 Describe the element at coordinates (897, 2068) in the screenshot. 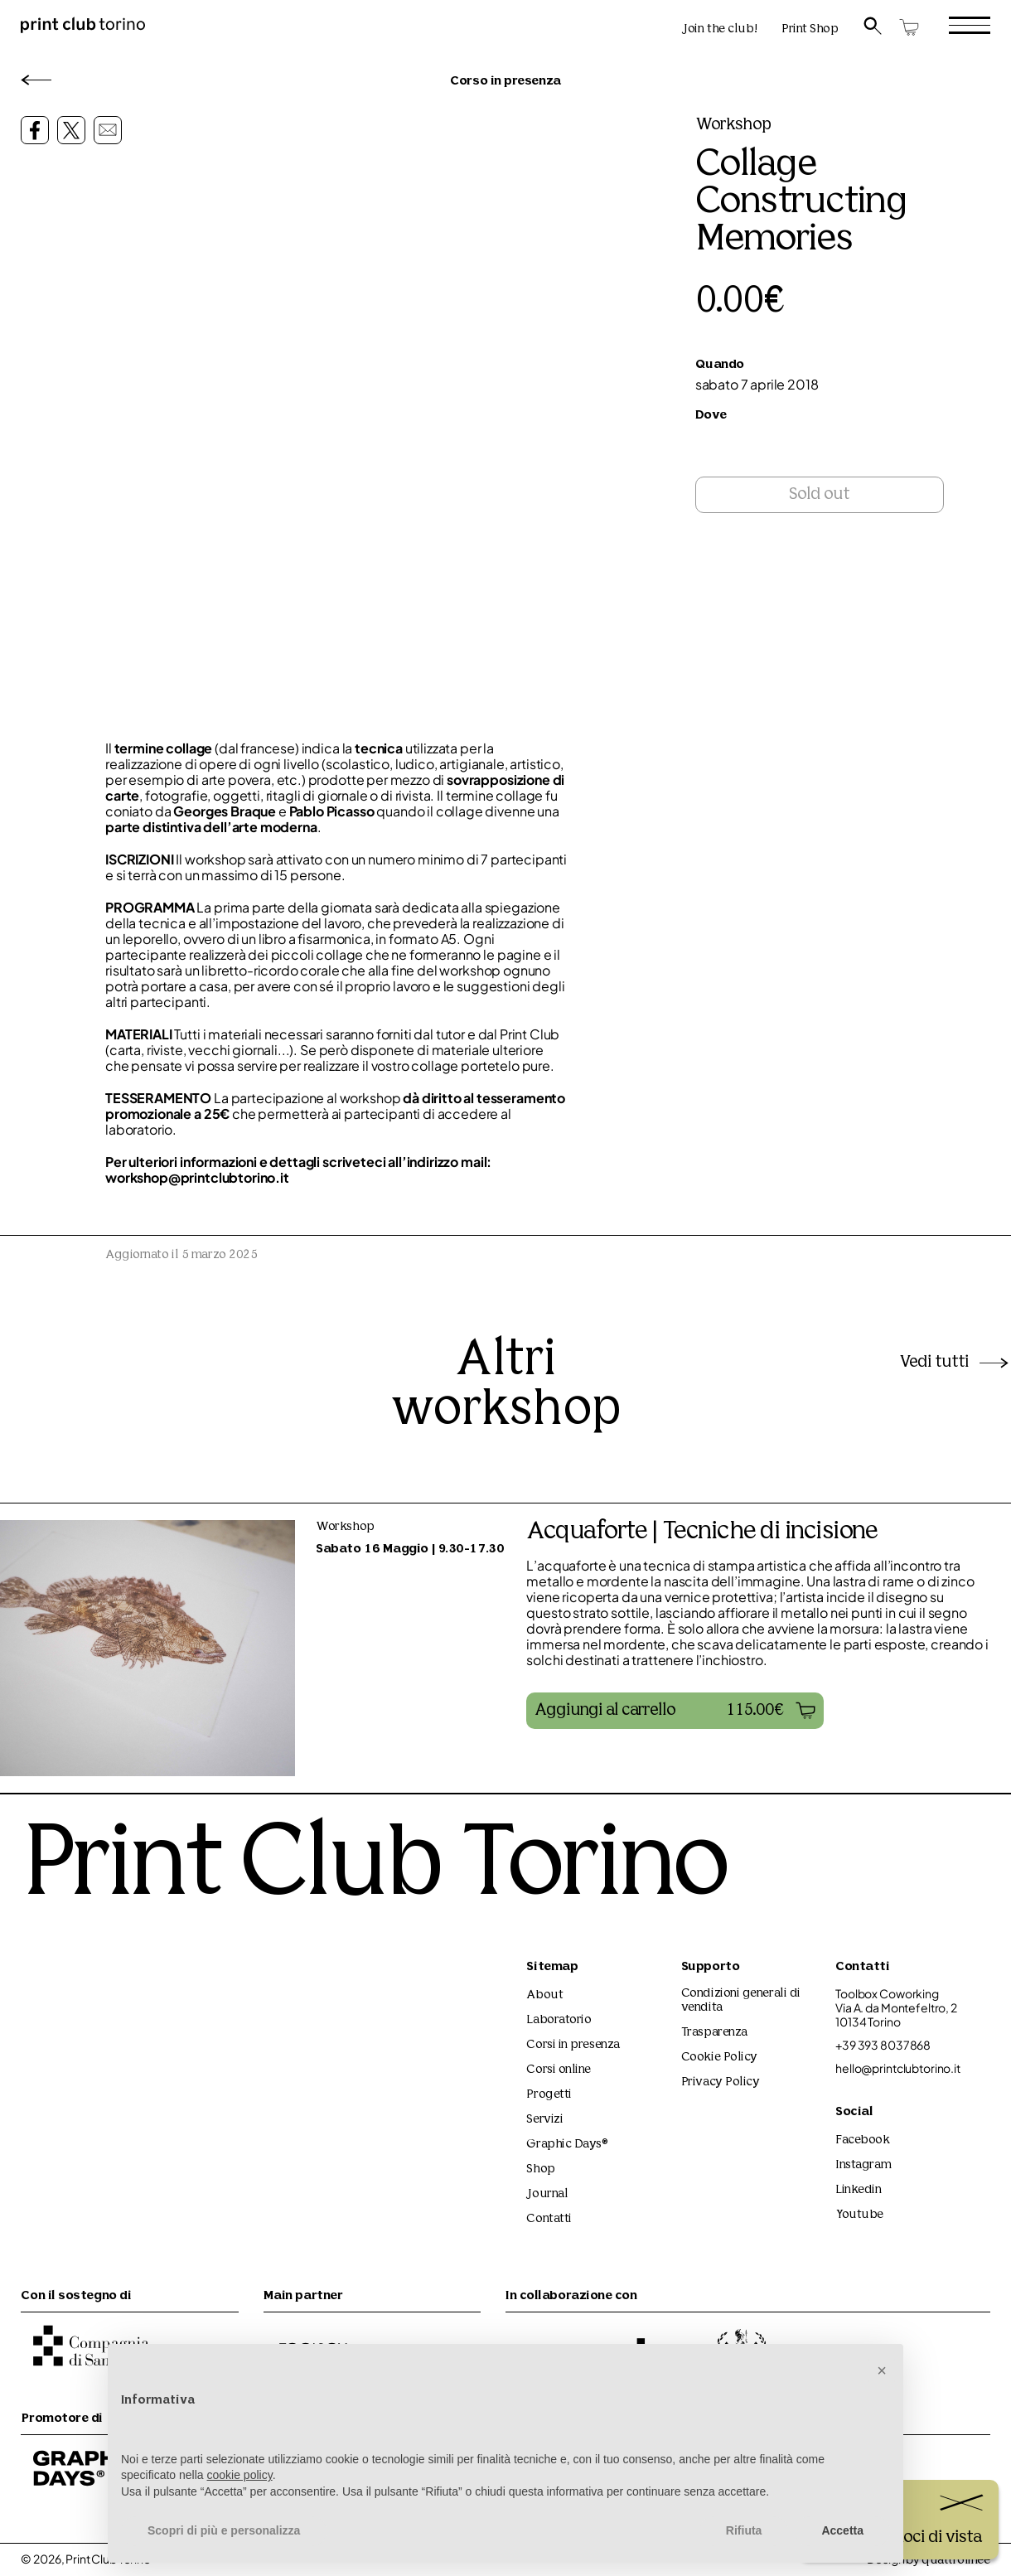

I see `hello@printclubtorino.it` at that location.